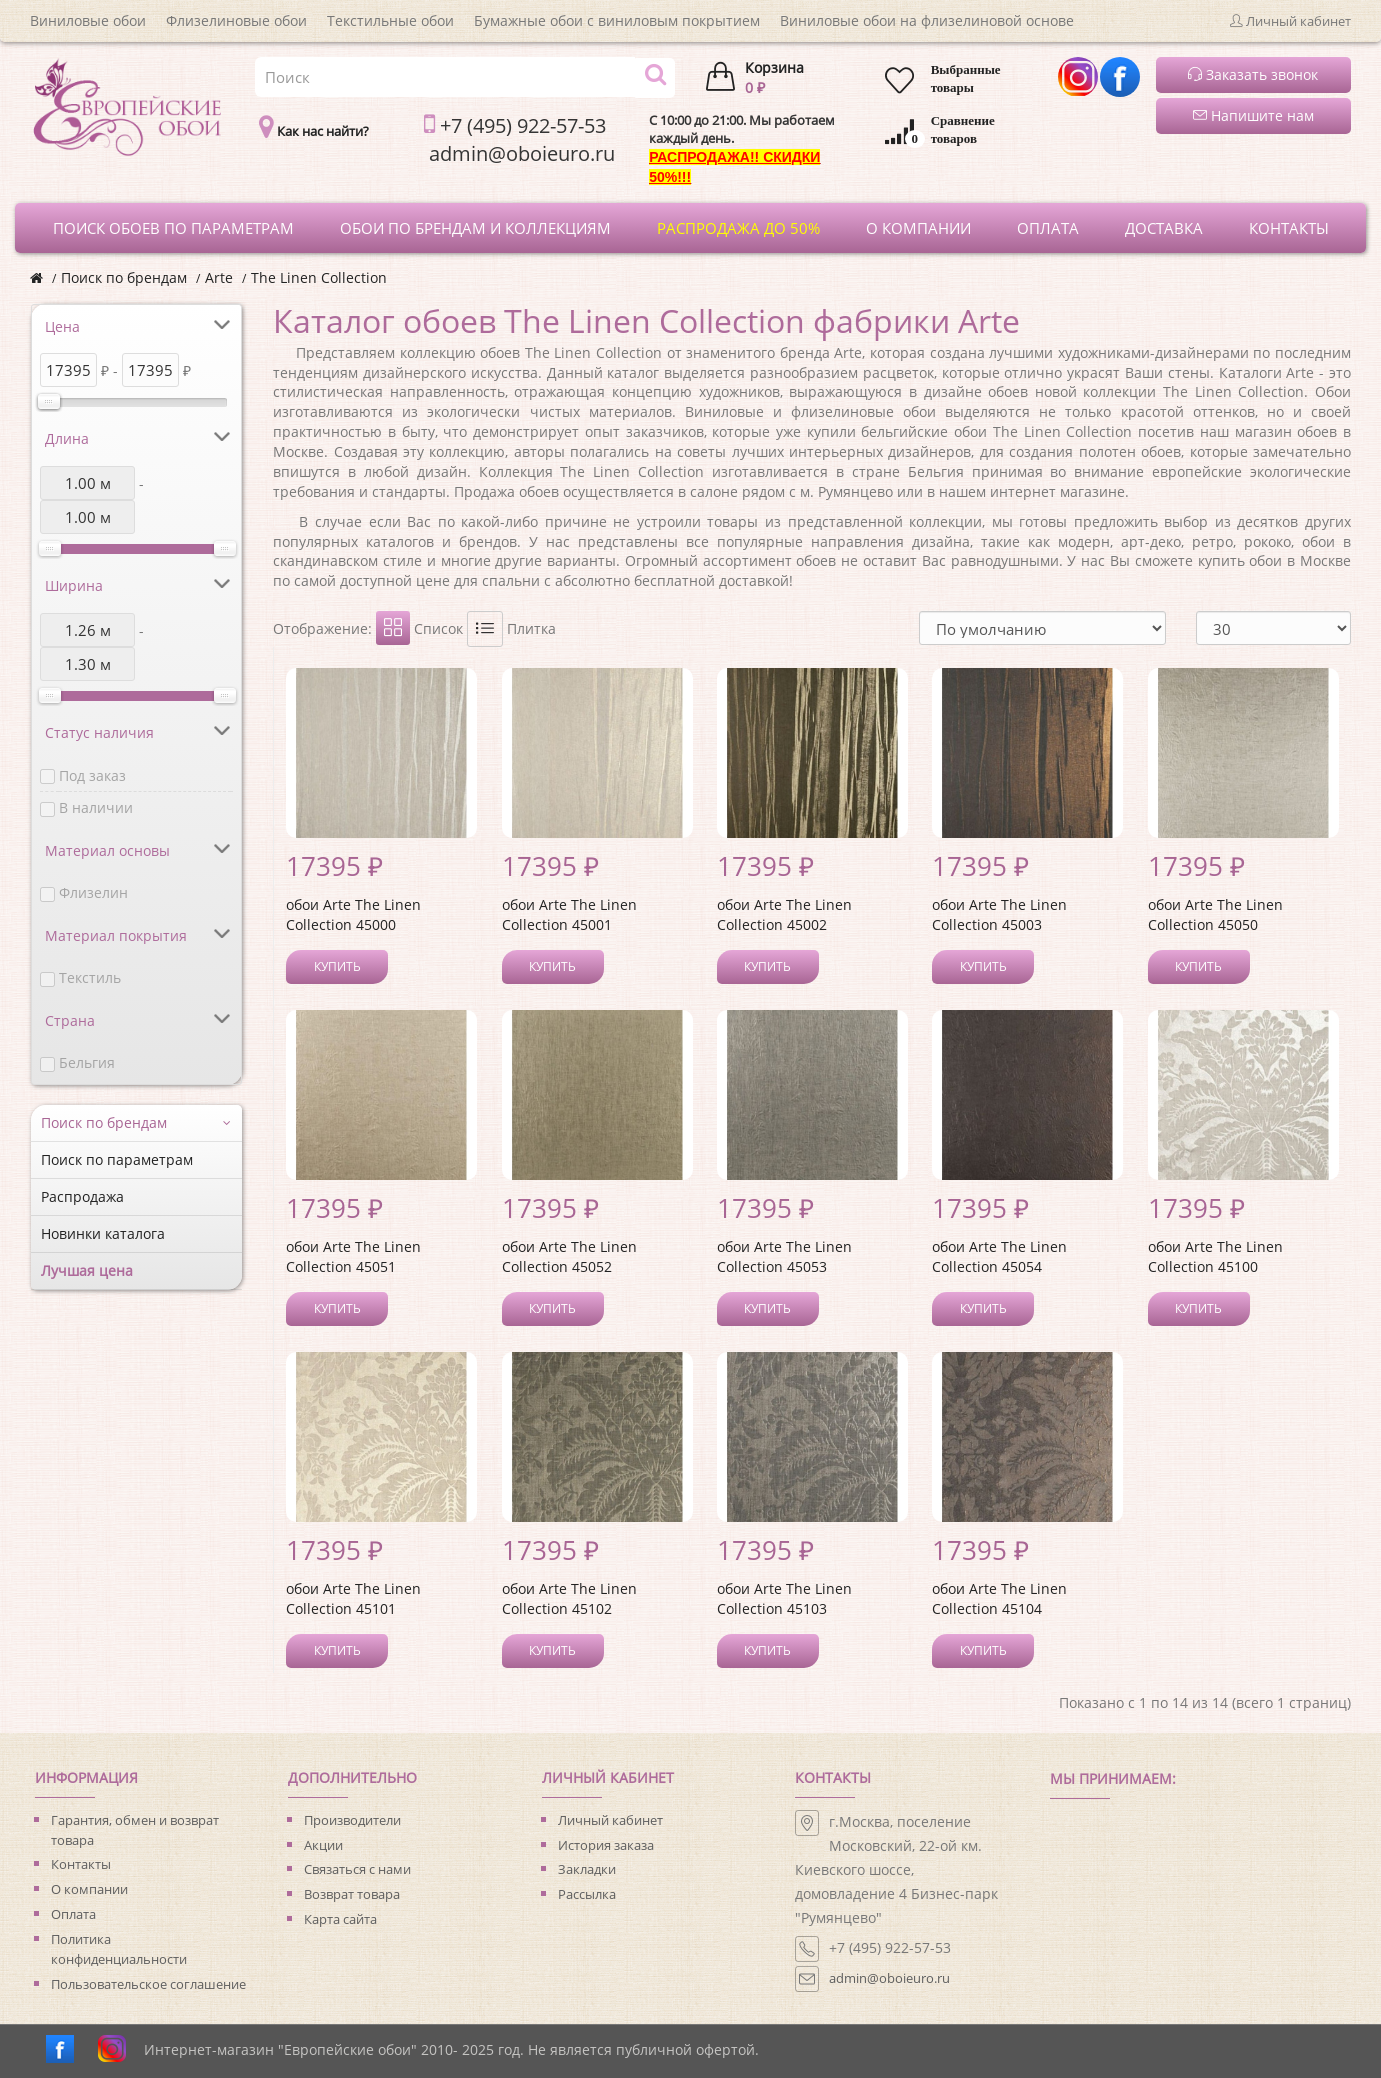  I want to click on The Linen Collection, so click(319, 277).